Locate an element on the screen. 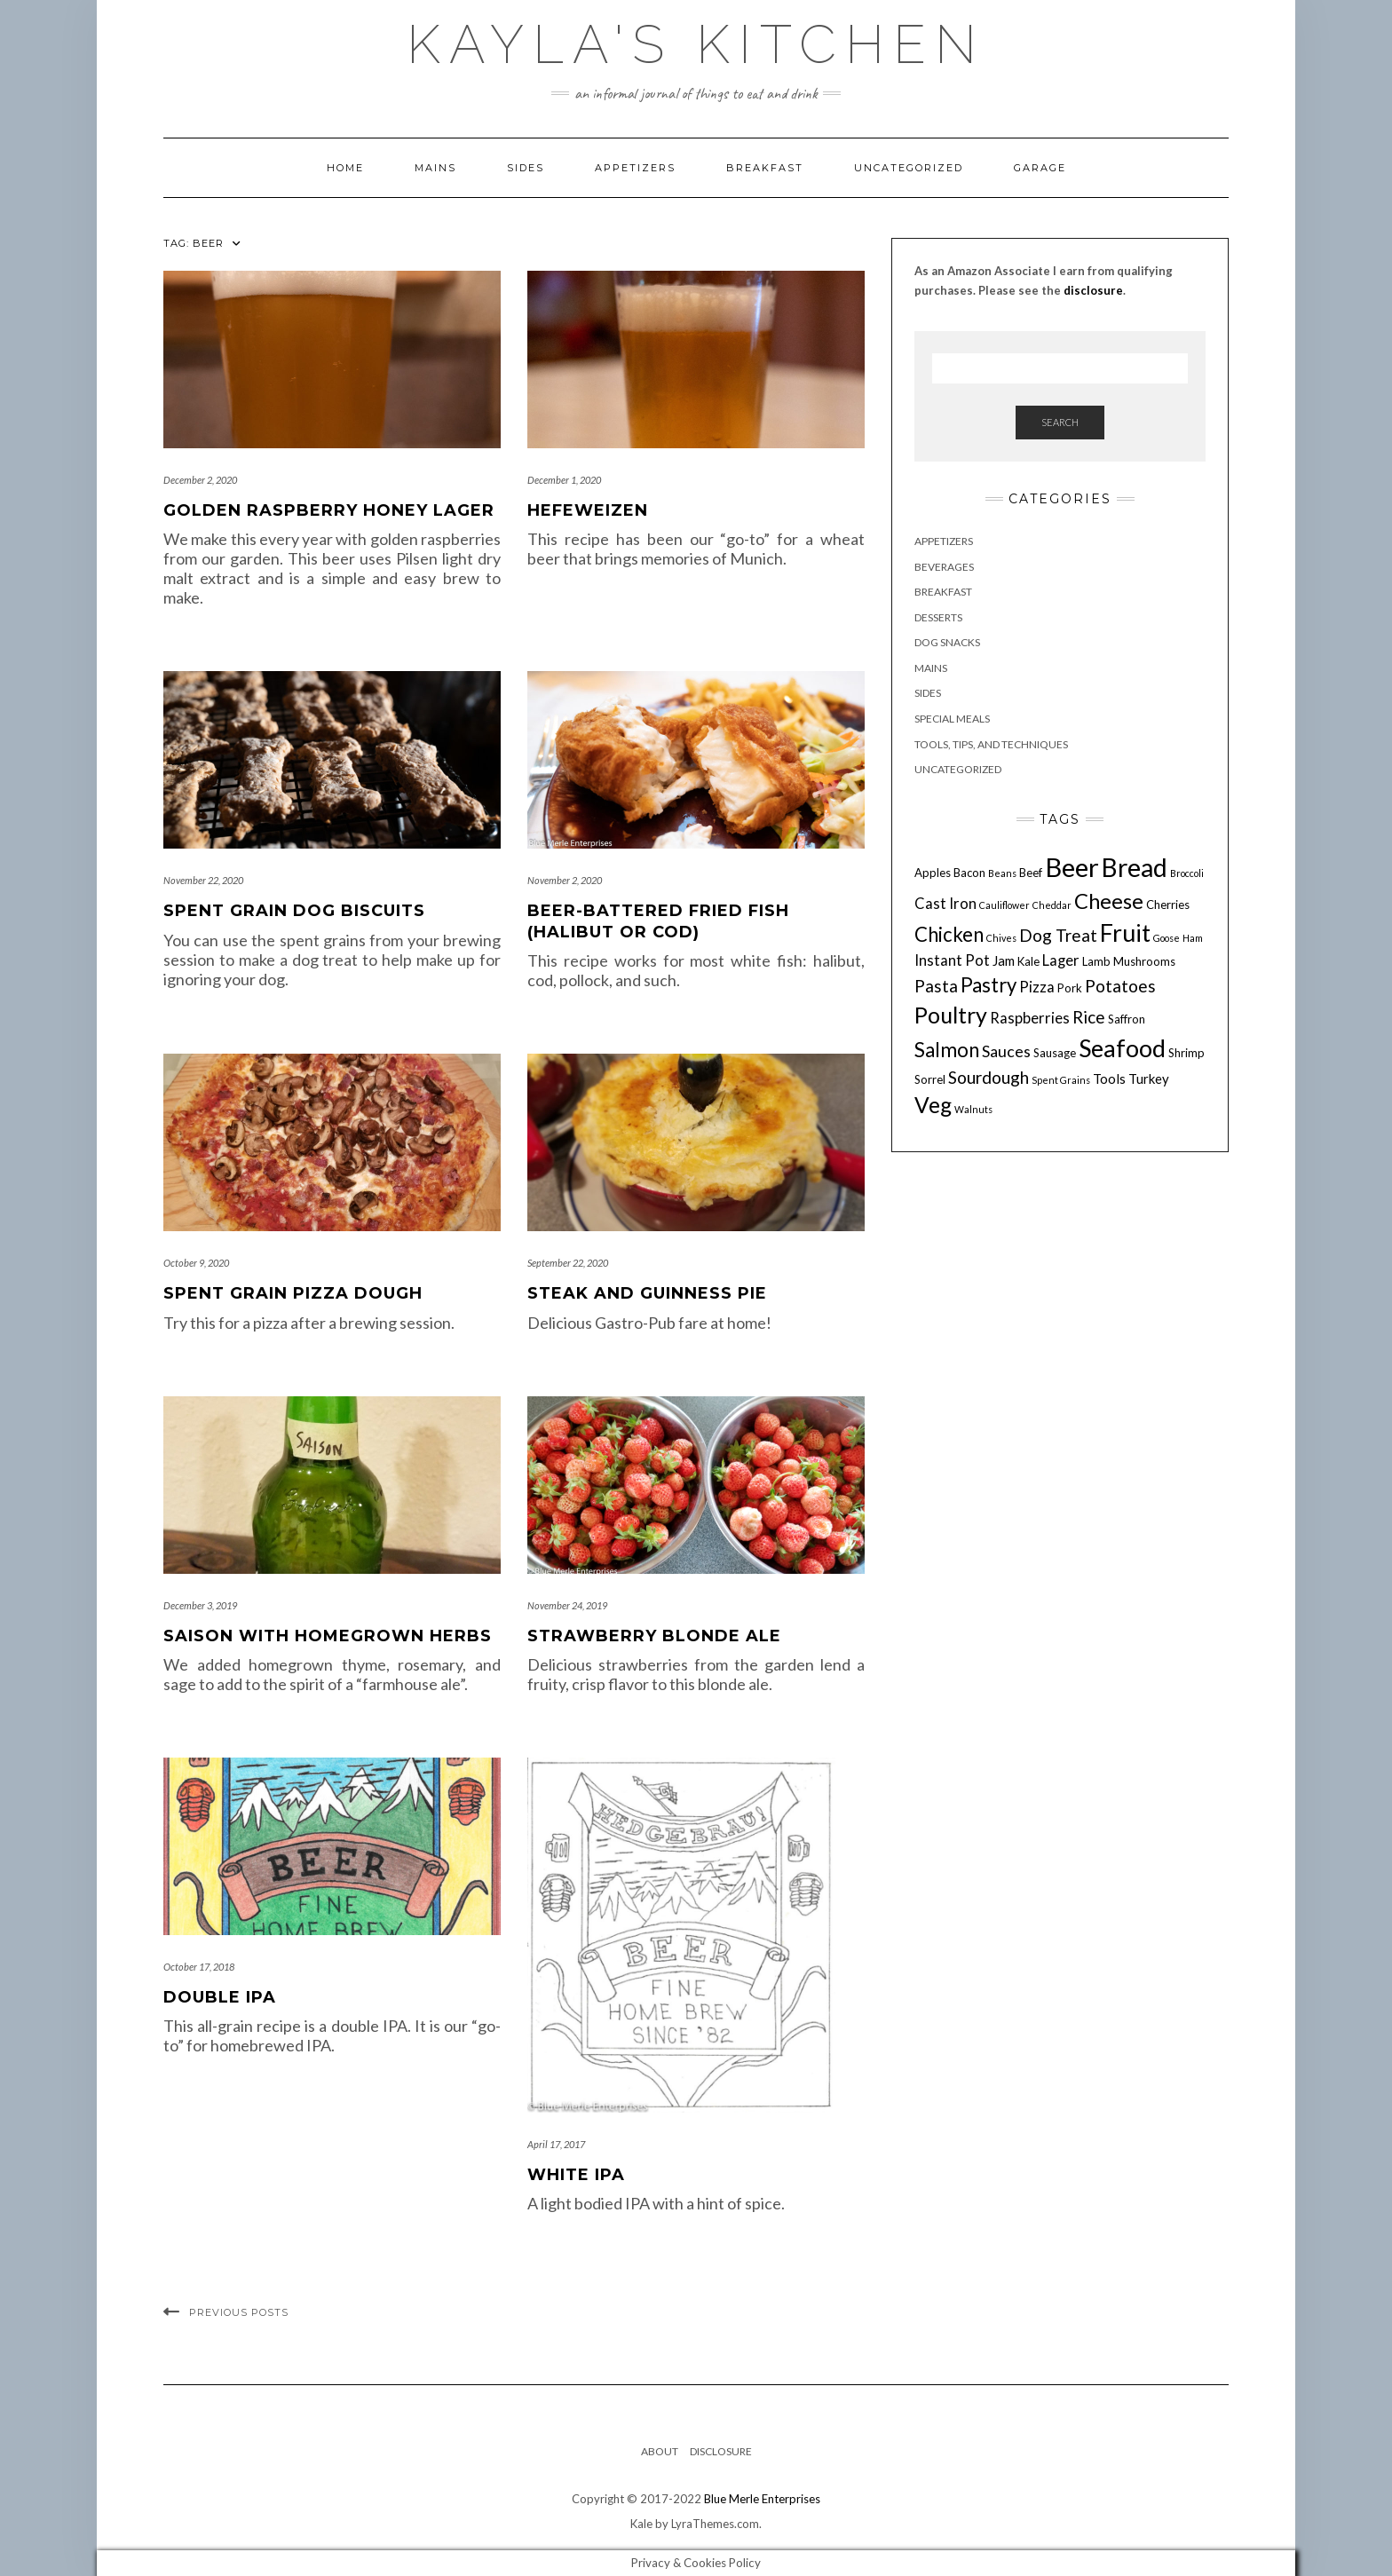 Image resolution: width=1392 pixels, height=2576 pixels. Goose [Goose (3 items)] is located at coordinates (1166, 938).